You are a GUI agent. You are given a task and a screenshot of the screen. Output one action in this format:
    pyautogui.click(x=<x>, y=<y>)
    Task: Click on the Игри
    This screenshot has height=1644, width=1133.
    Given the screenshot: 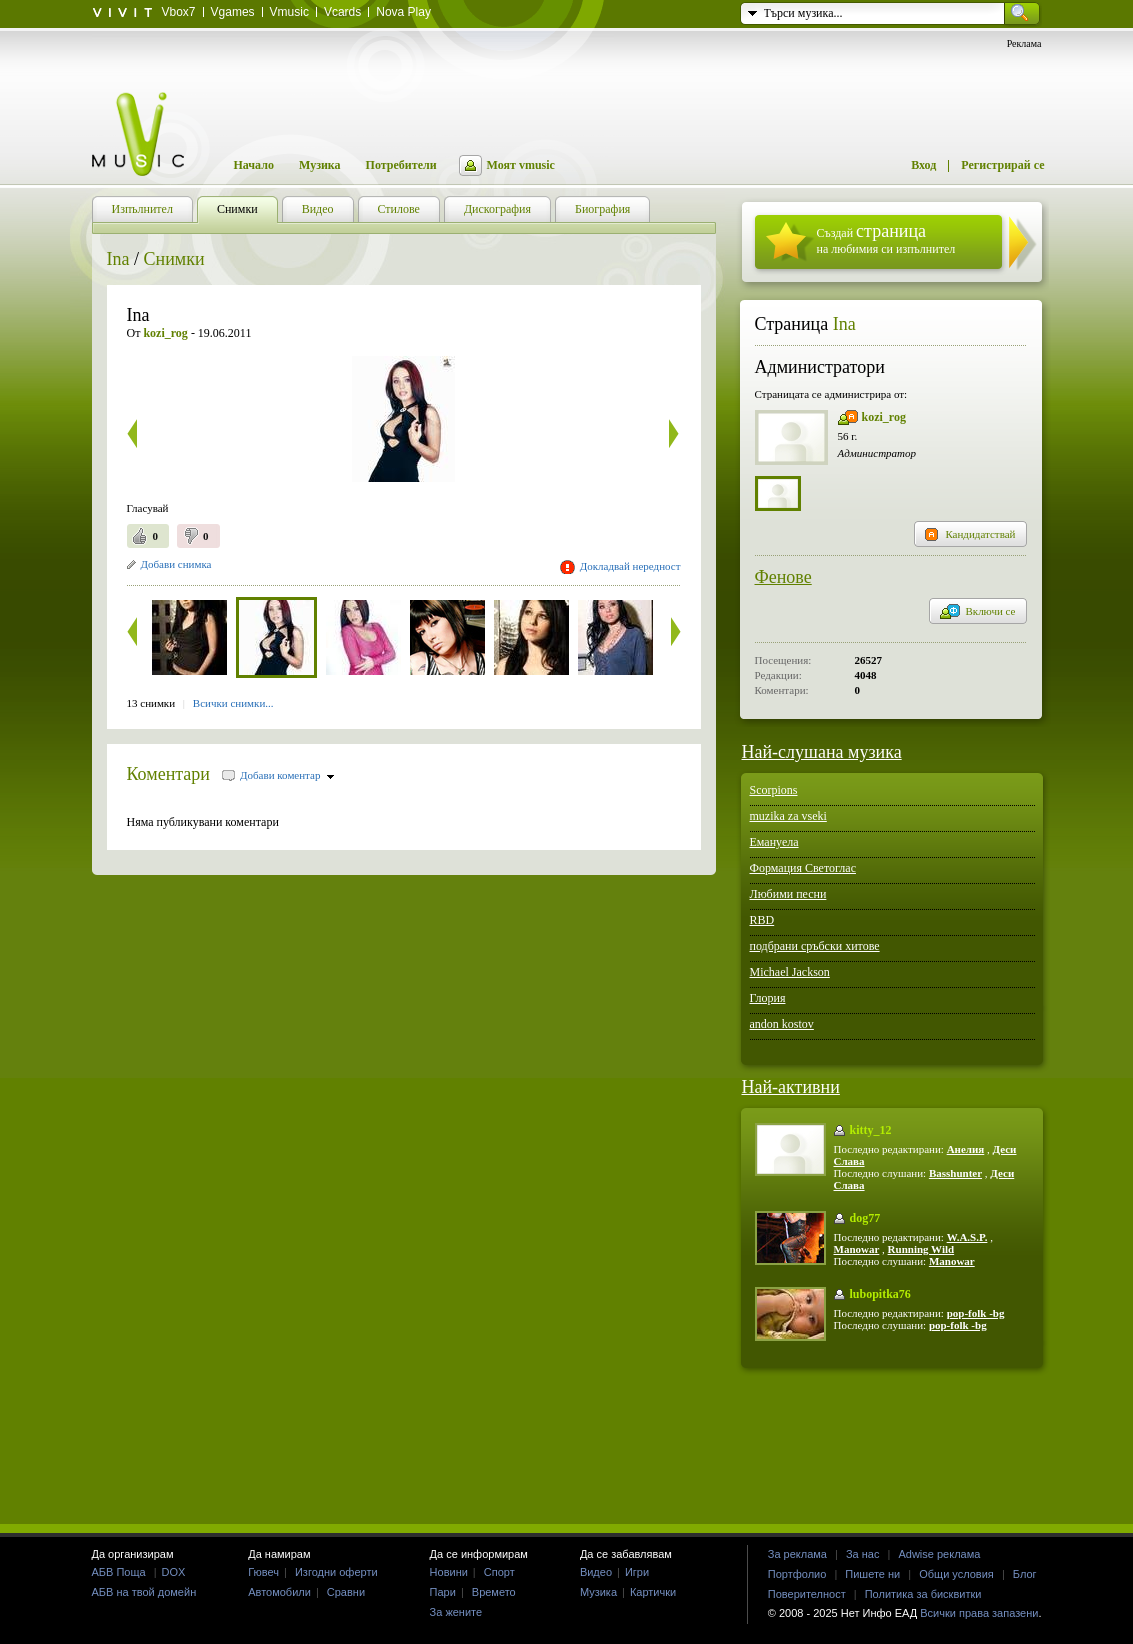 What is the action you would take?
    pyautogui.click(x=637, y=1572)
    